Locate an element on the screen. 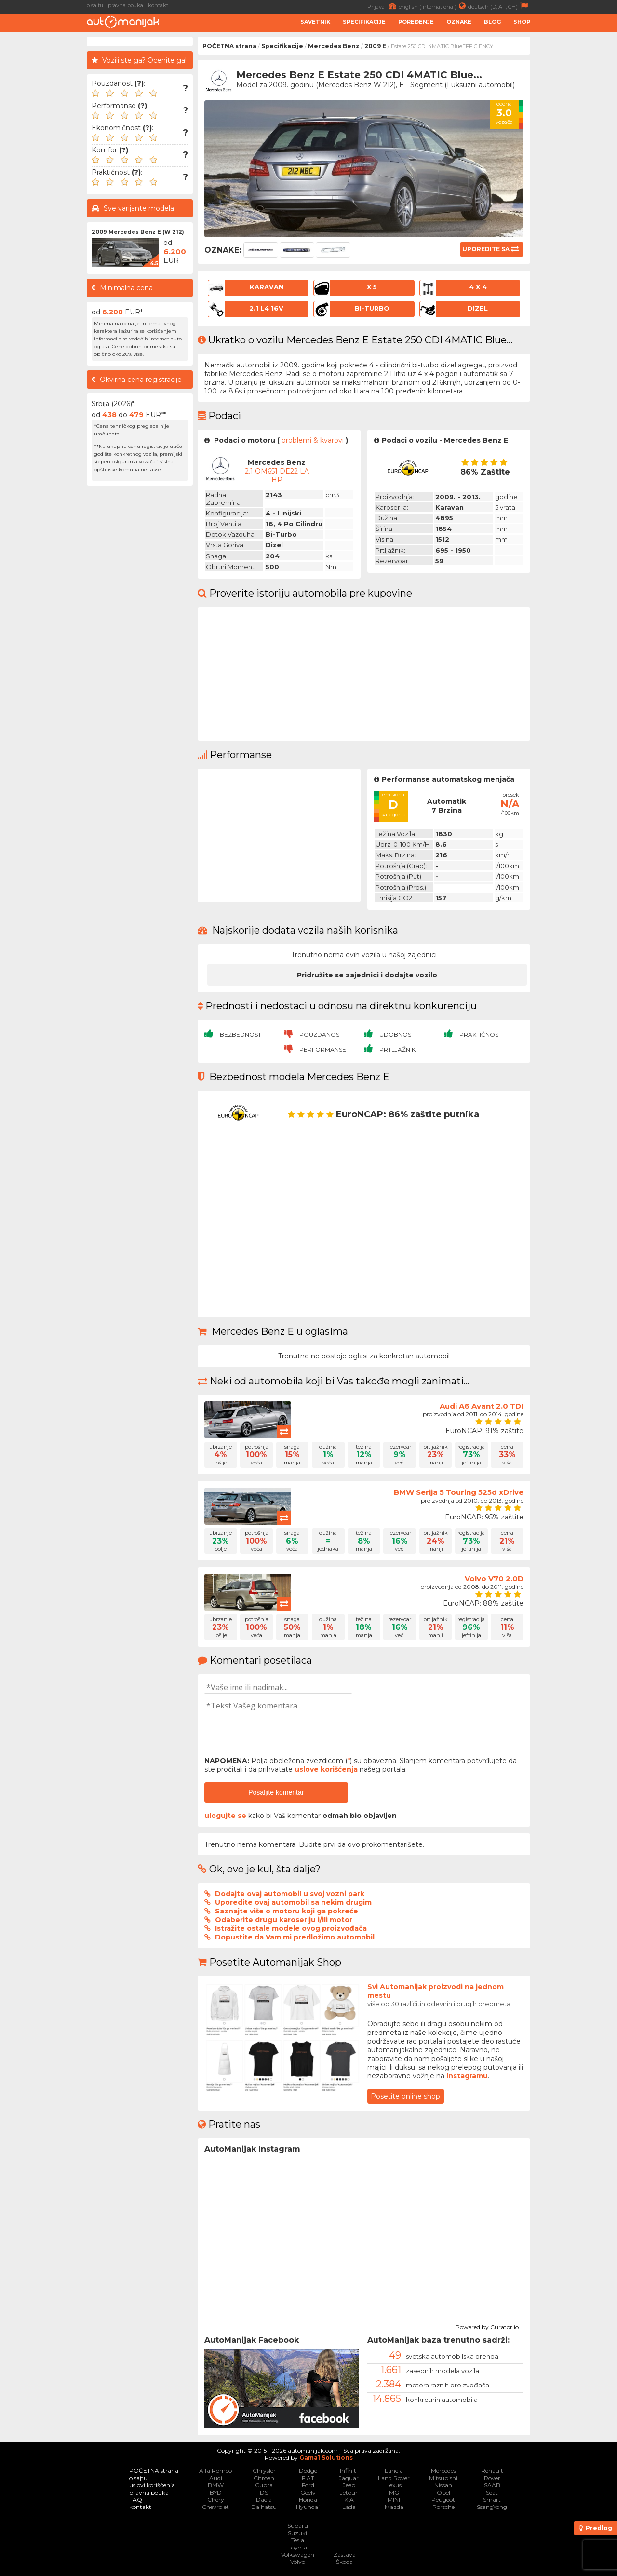 The image size is (617, 2576). Zastava is located at coordinates (345, 2554).